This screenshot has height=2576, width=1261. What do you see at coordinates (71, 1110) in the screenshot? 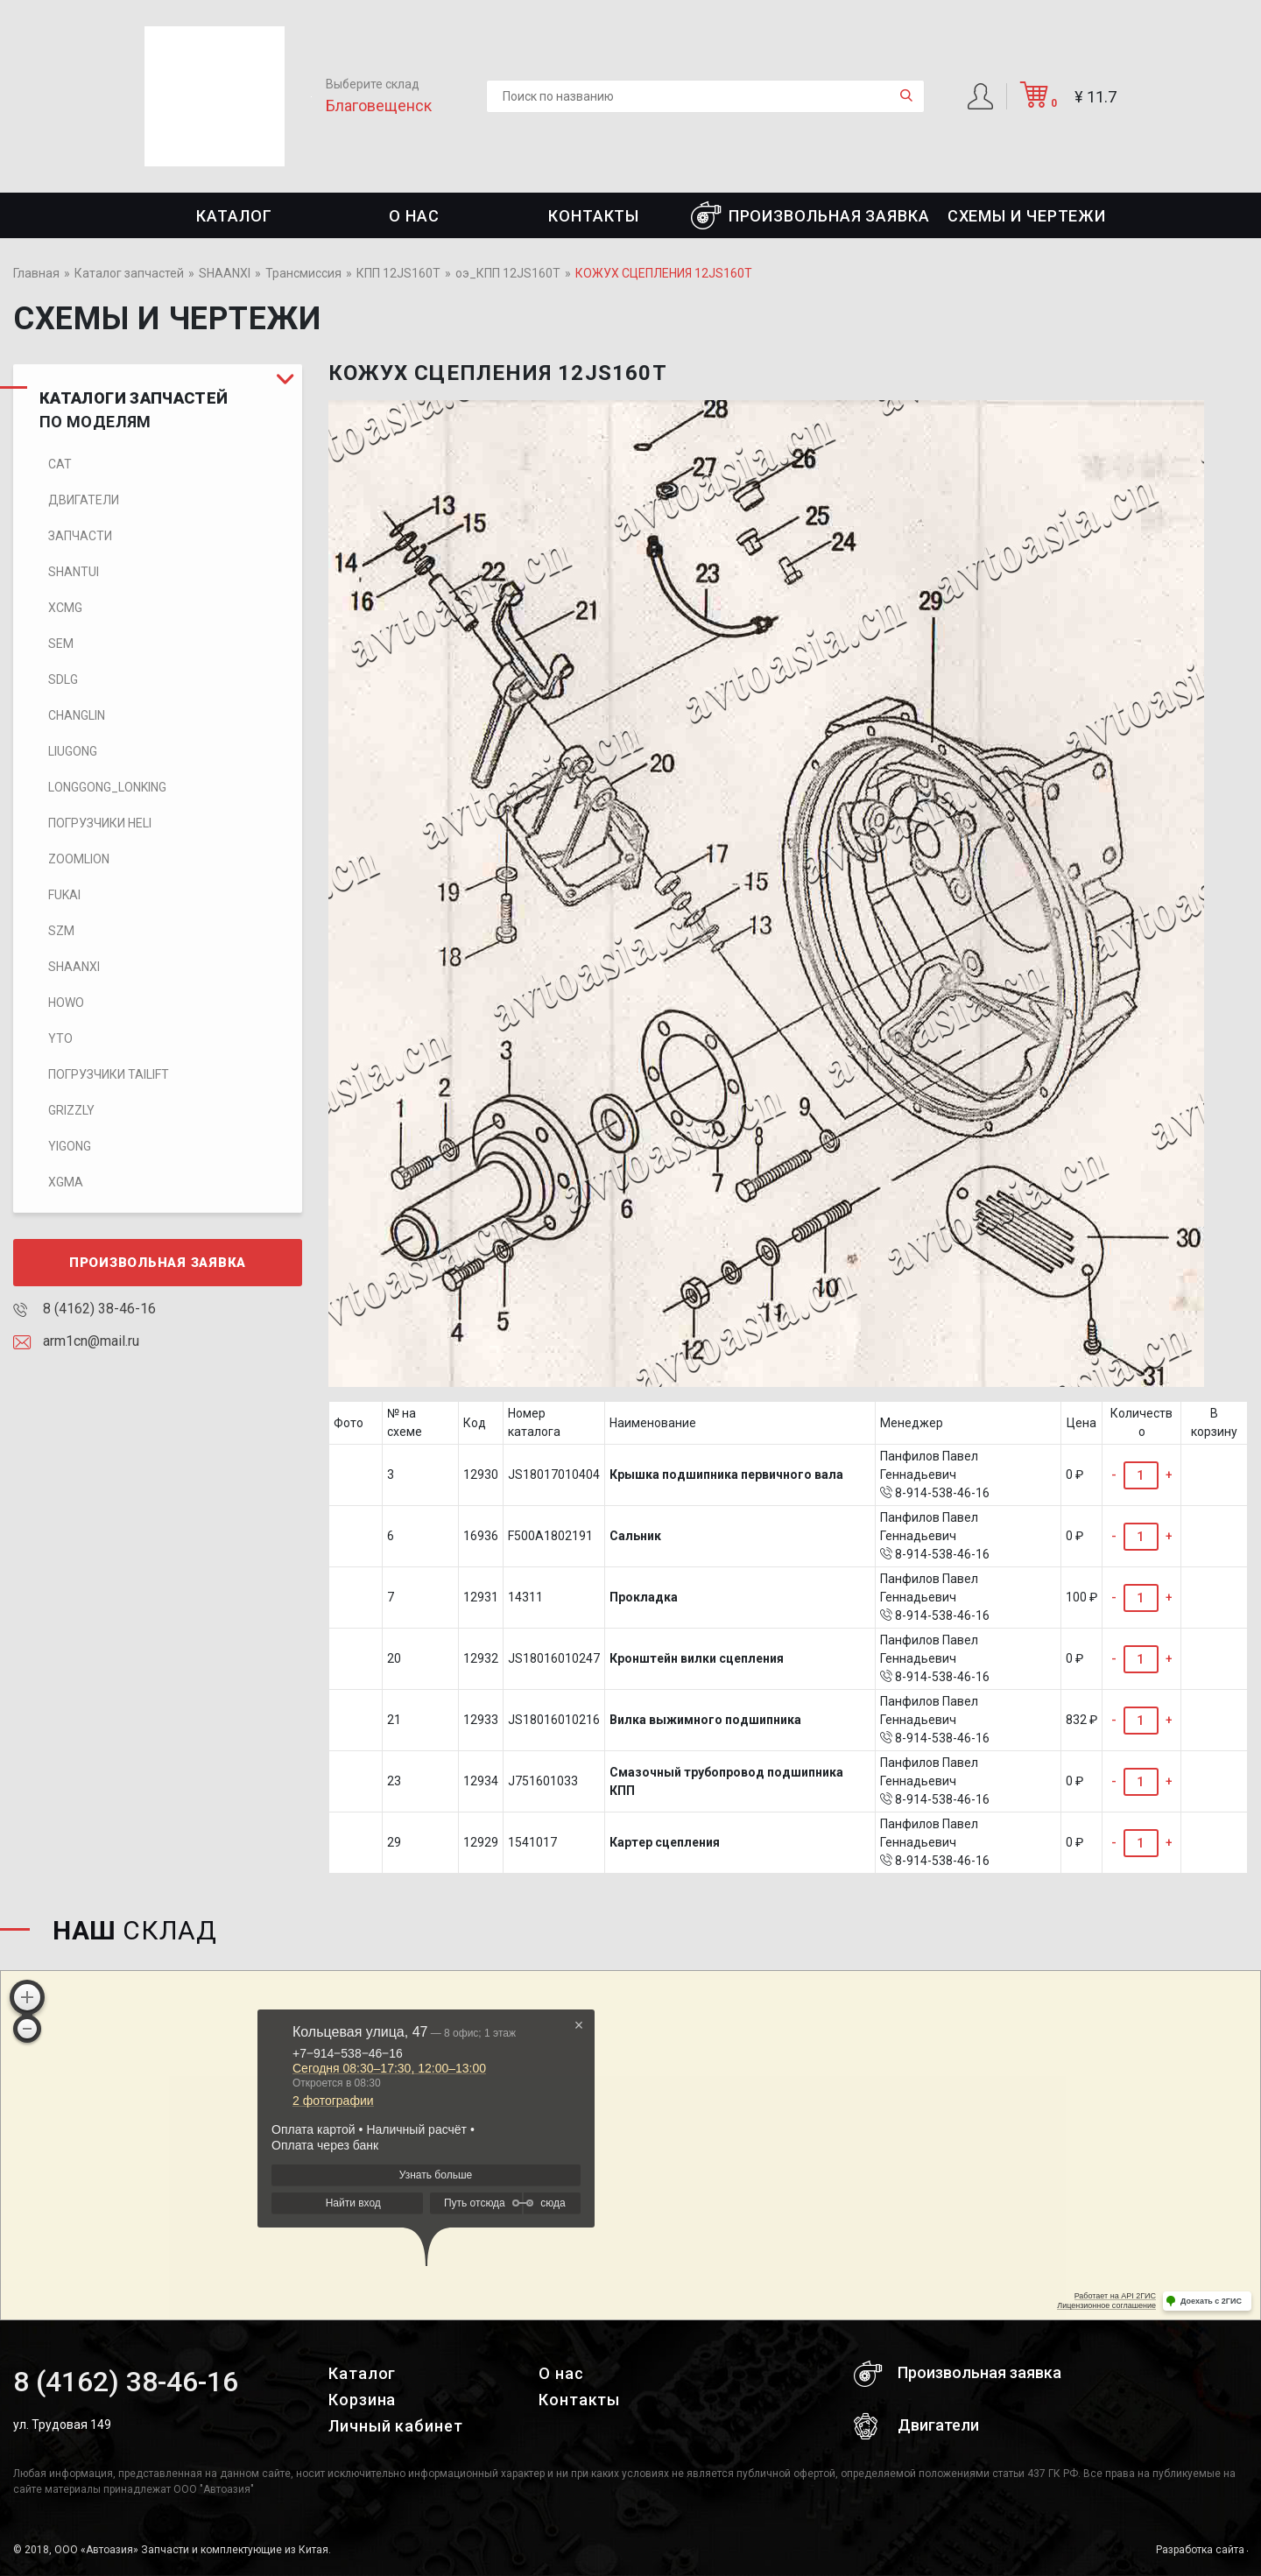
I see `Grizzly` at bounding box center [71, 1110].